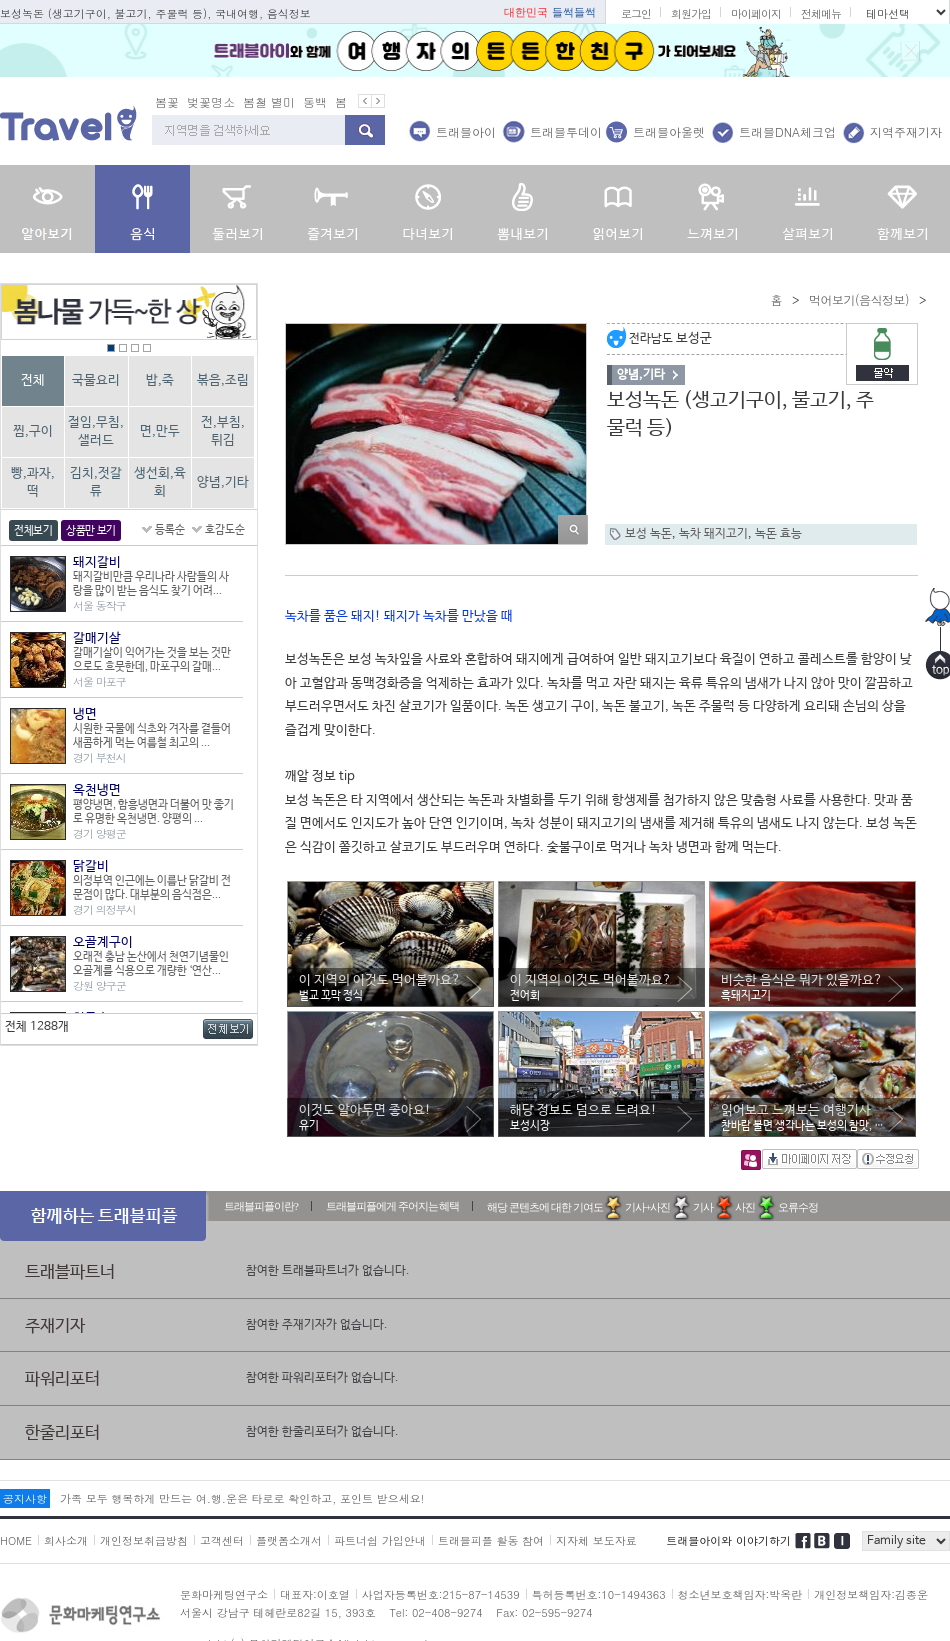 Image resolution: width=950 pixels, height=1641 pixels. Describe the element at coordinates (144, 1540) in the screenshot. I see `개인정보취급방침` at that location.